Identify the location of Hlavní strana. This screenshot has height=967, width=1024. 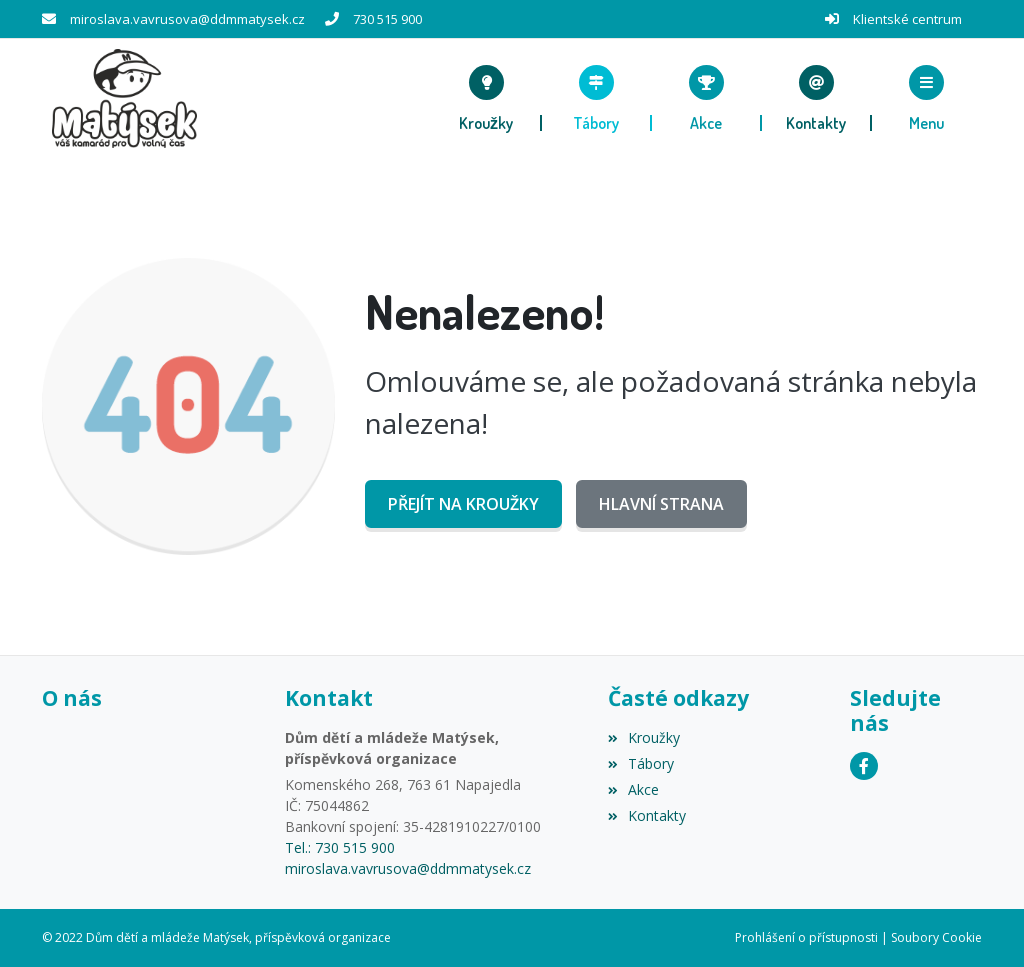
(661, 504).